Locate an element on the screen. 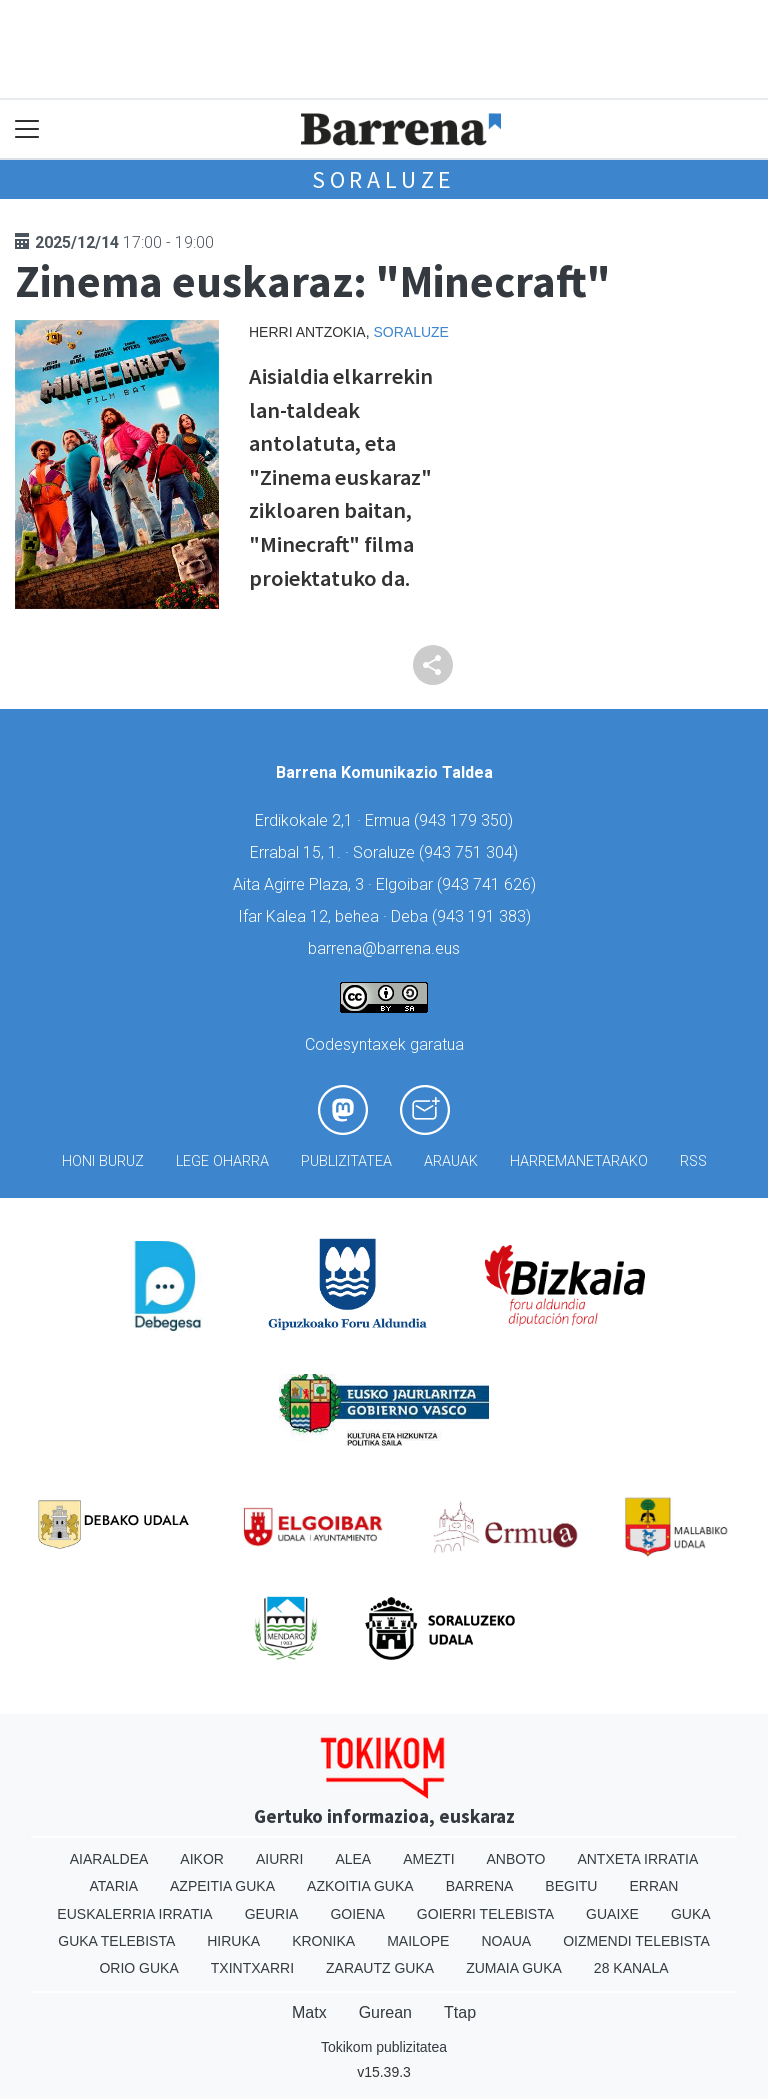  Anboto is located at coordinates (516, 1859).